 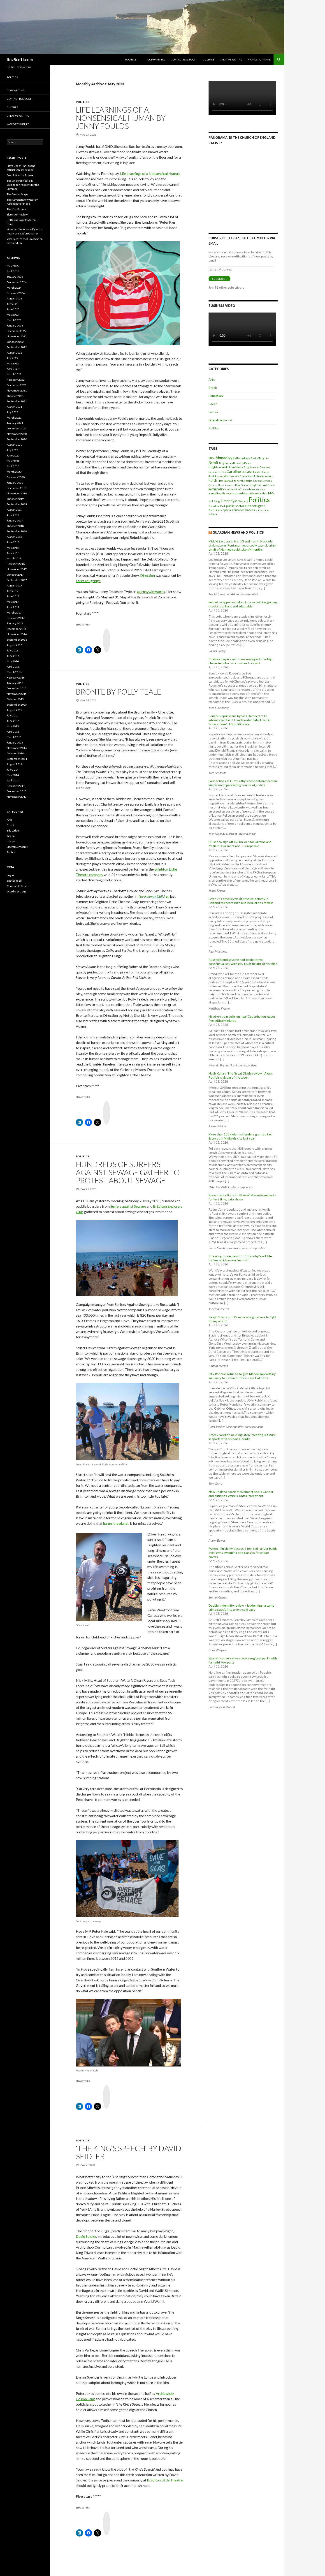 What do you see at coordinates (13, 666) in the screenshot?
I see `April 2016` at bounding box center [13, 666].